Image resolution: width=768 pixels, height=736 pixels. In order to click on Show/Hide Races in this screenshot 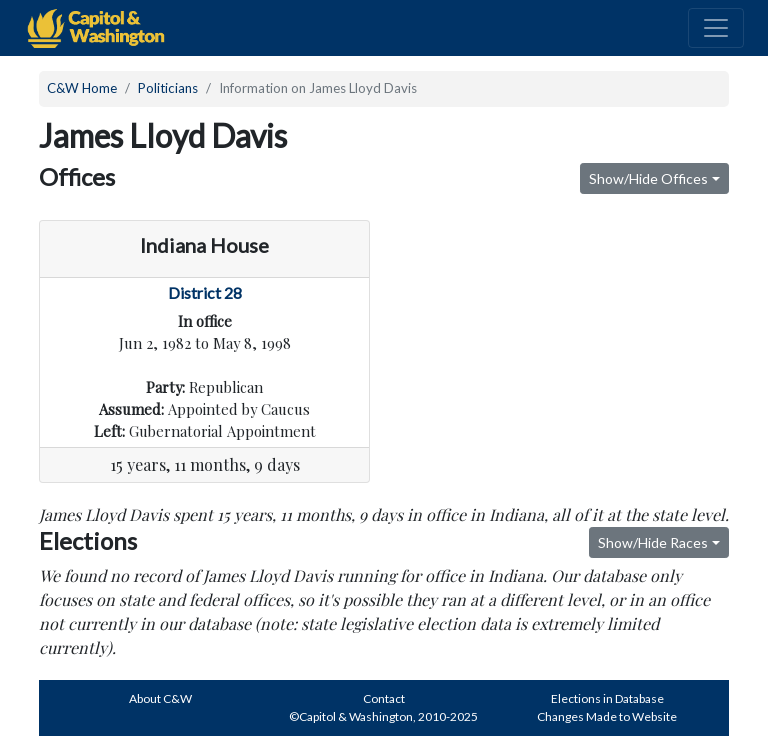, I will do `click(653, 542)`.